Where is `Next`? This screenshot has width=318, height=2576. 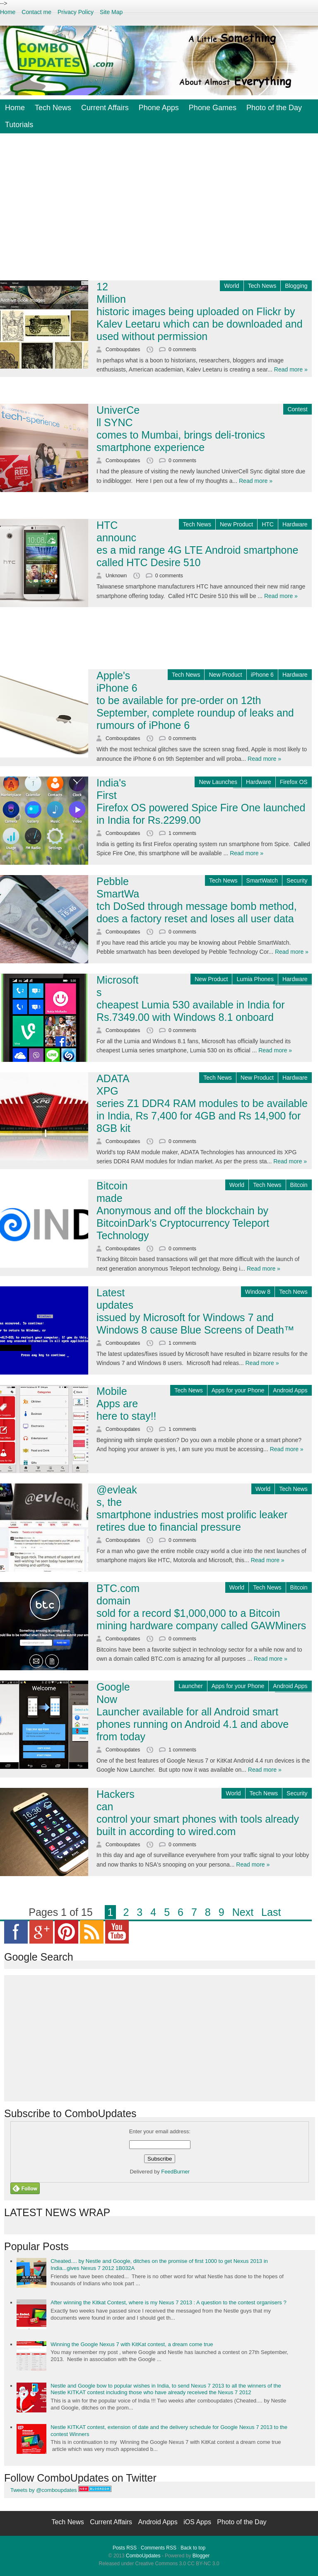 Next is located at coordinates (242, 1912).